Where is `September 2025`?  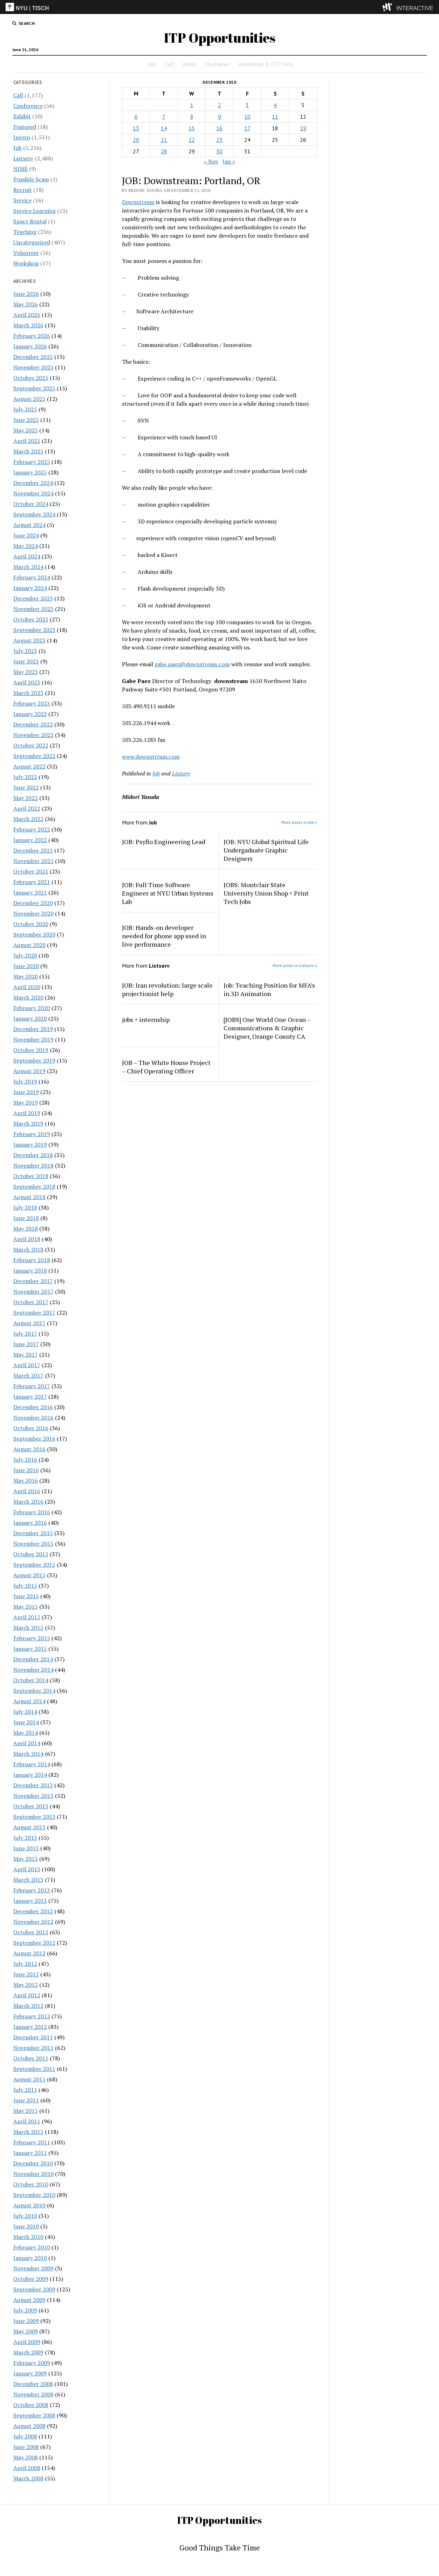
September 2025 is located at coordinates (34, 388).